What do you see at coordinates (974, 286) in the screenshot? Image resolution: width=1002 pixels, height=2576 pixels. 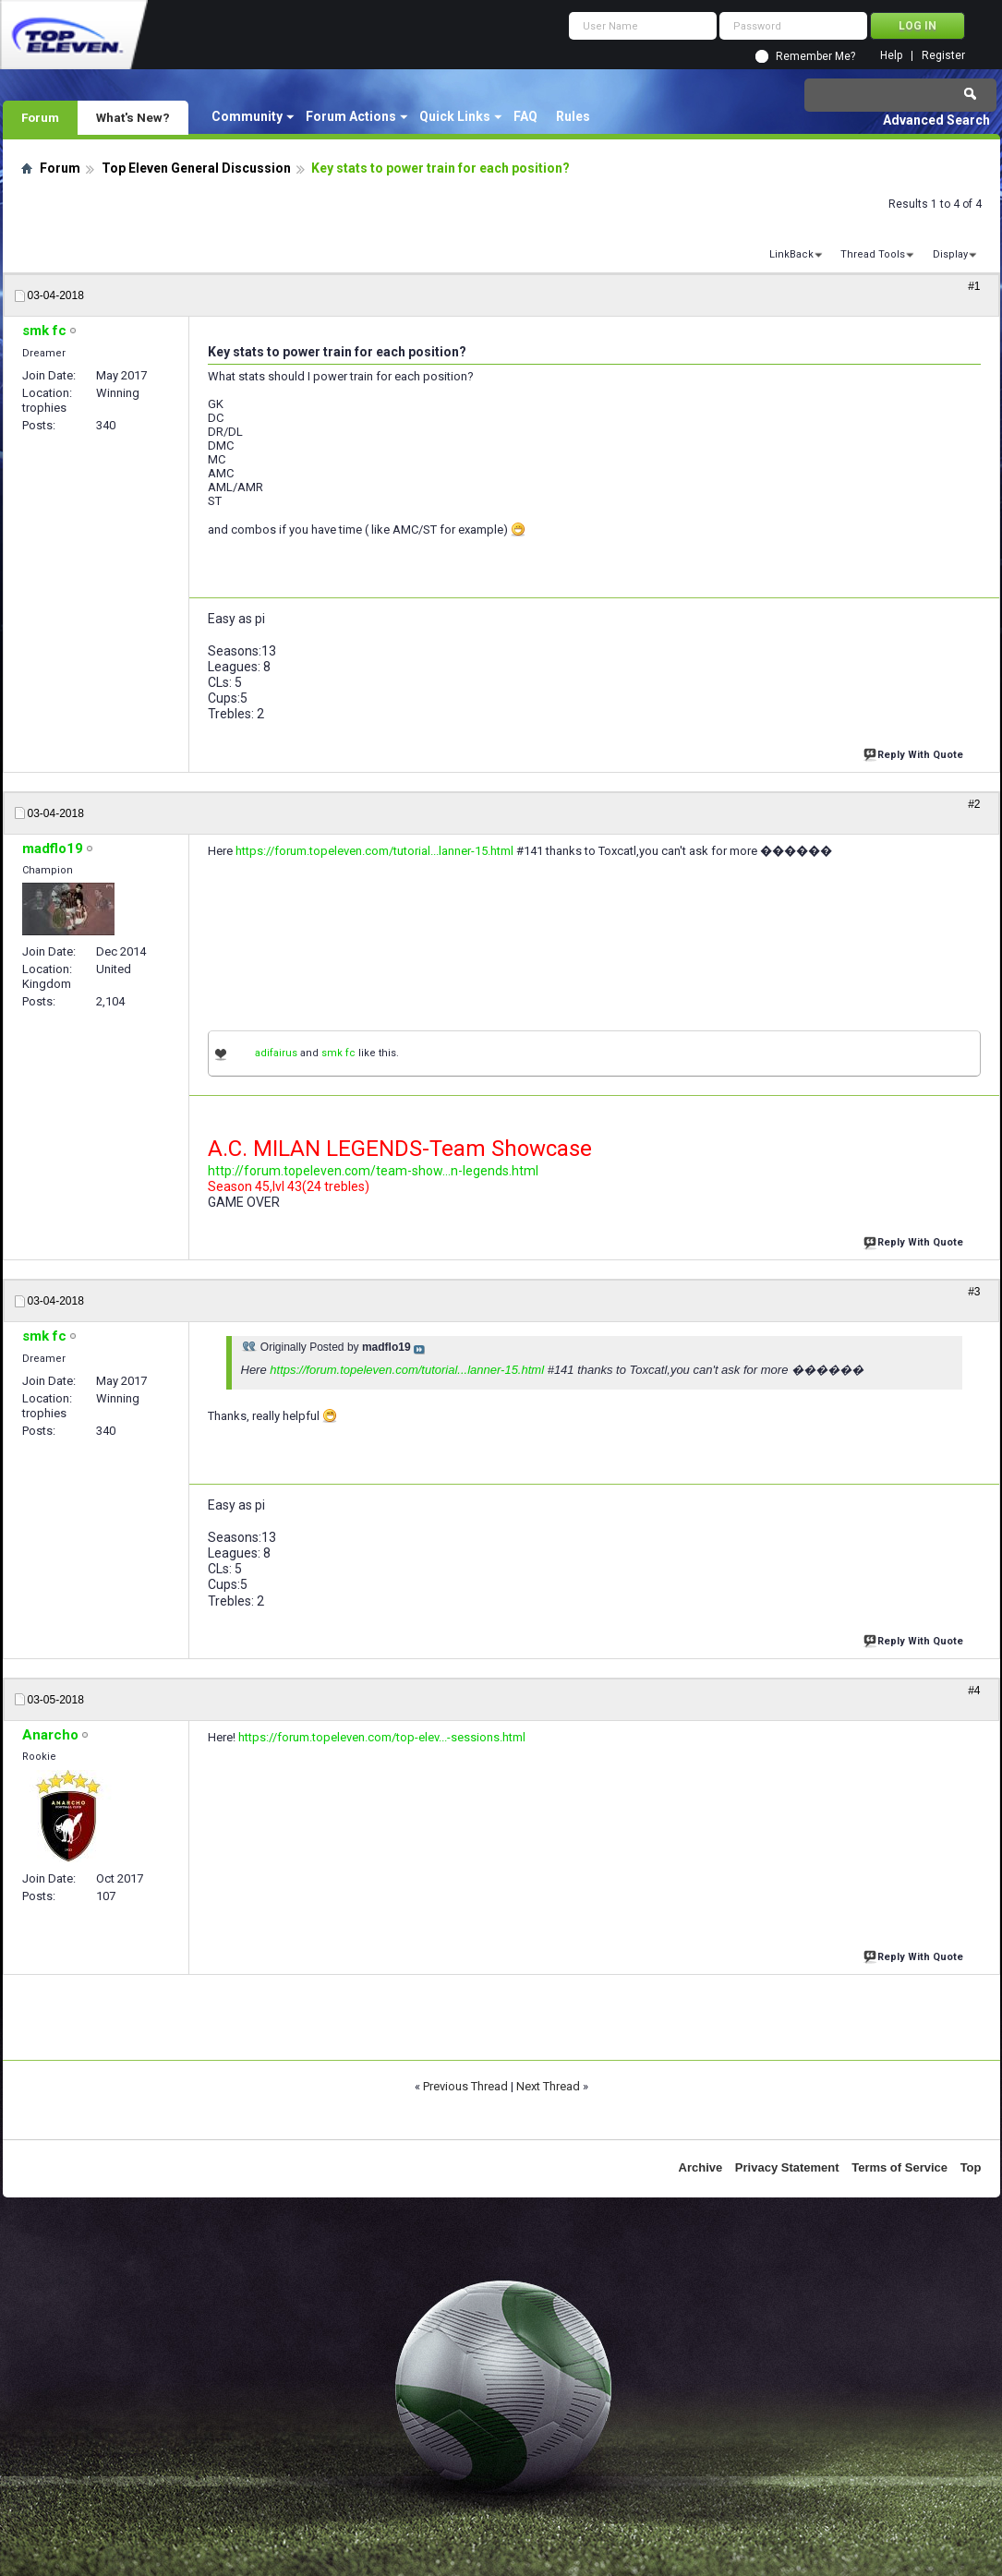 I see `#1` at bounding box center [974, 286].